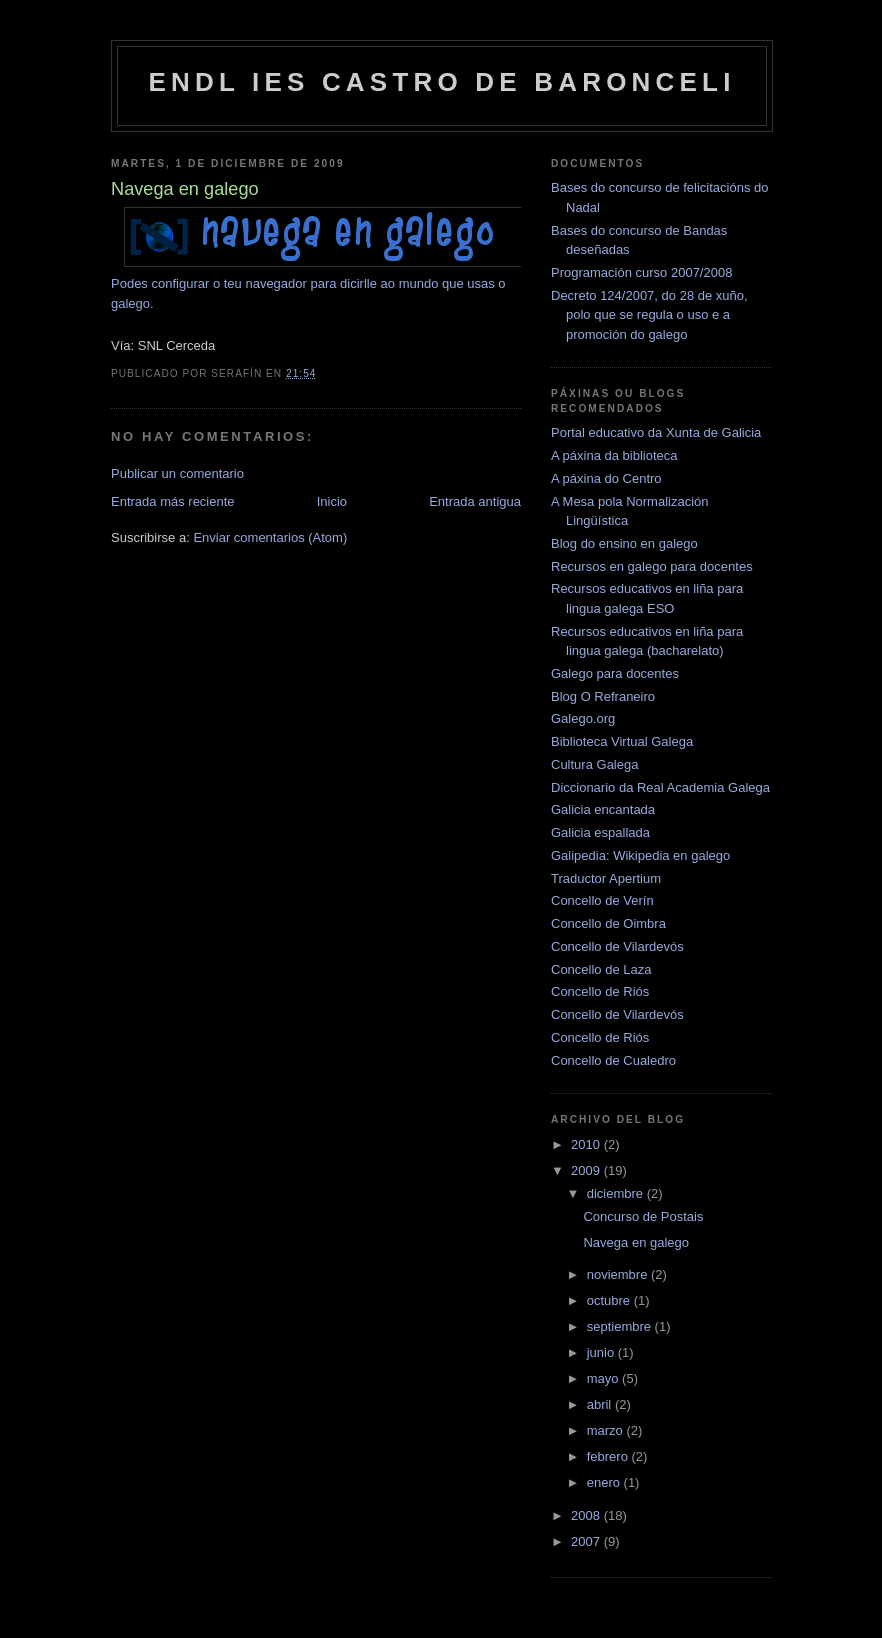  Describe the element at coordinates (614, 455) in the screenshot. I see `A páxina da biblioteca` at that location.